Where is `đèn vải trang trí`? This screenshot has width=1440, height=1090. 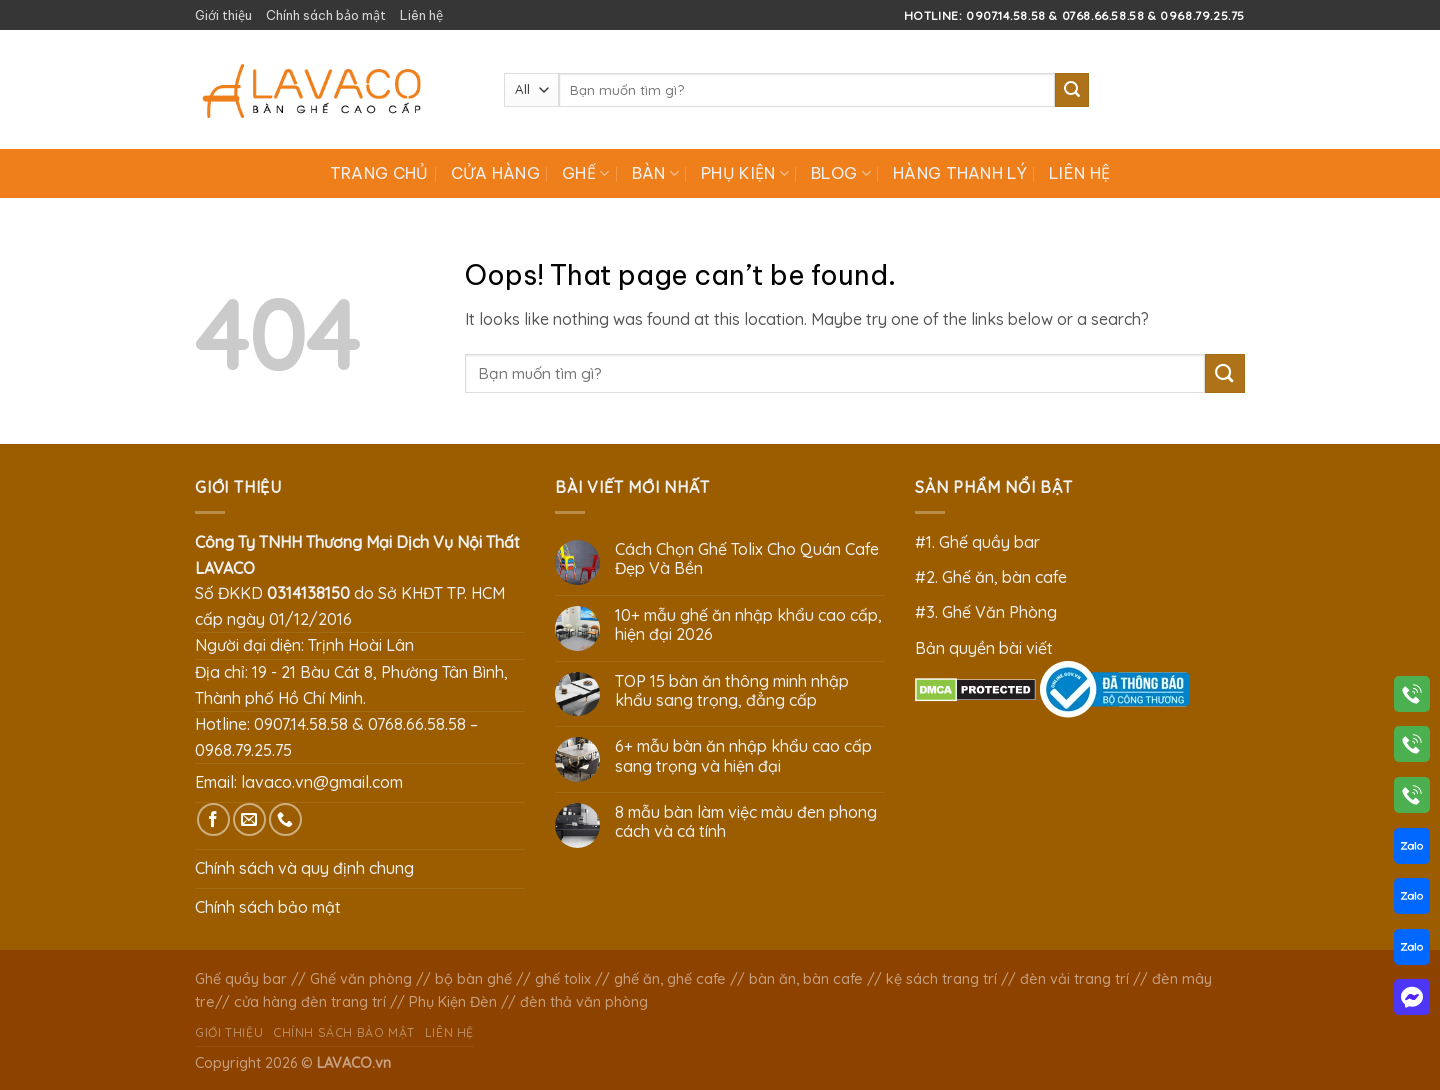 đèn vải trang trí is located at coordinates (1074, 979).